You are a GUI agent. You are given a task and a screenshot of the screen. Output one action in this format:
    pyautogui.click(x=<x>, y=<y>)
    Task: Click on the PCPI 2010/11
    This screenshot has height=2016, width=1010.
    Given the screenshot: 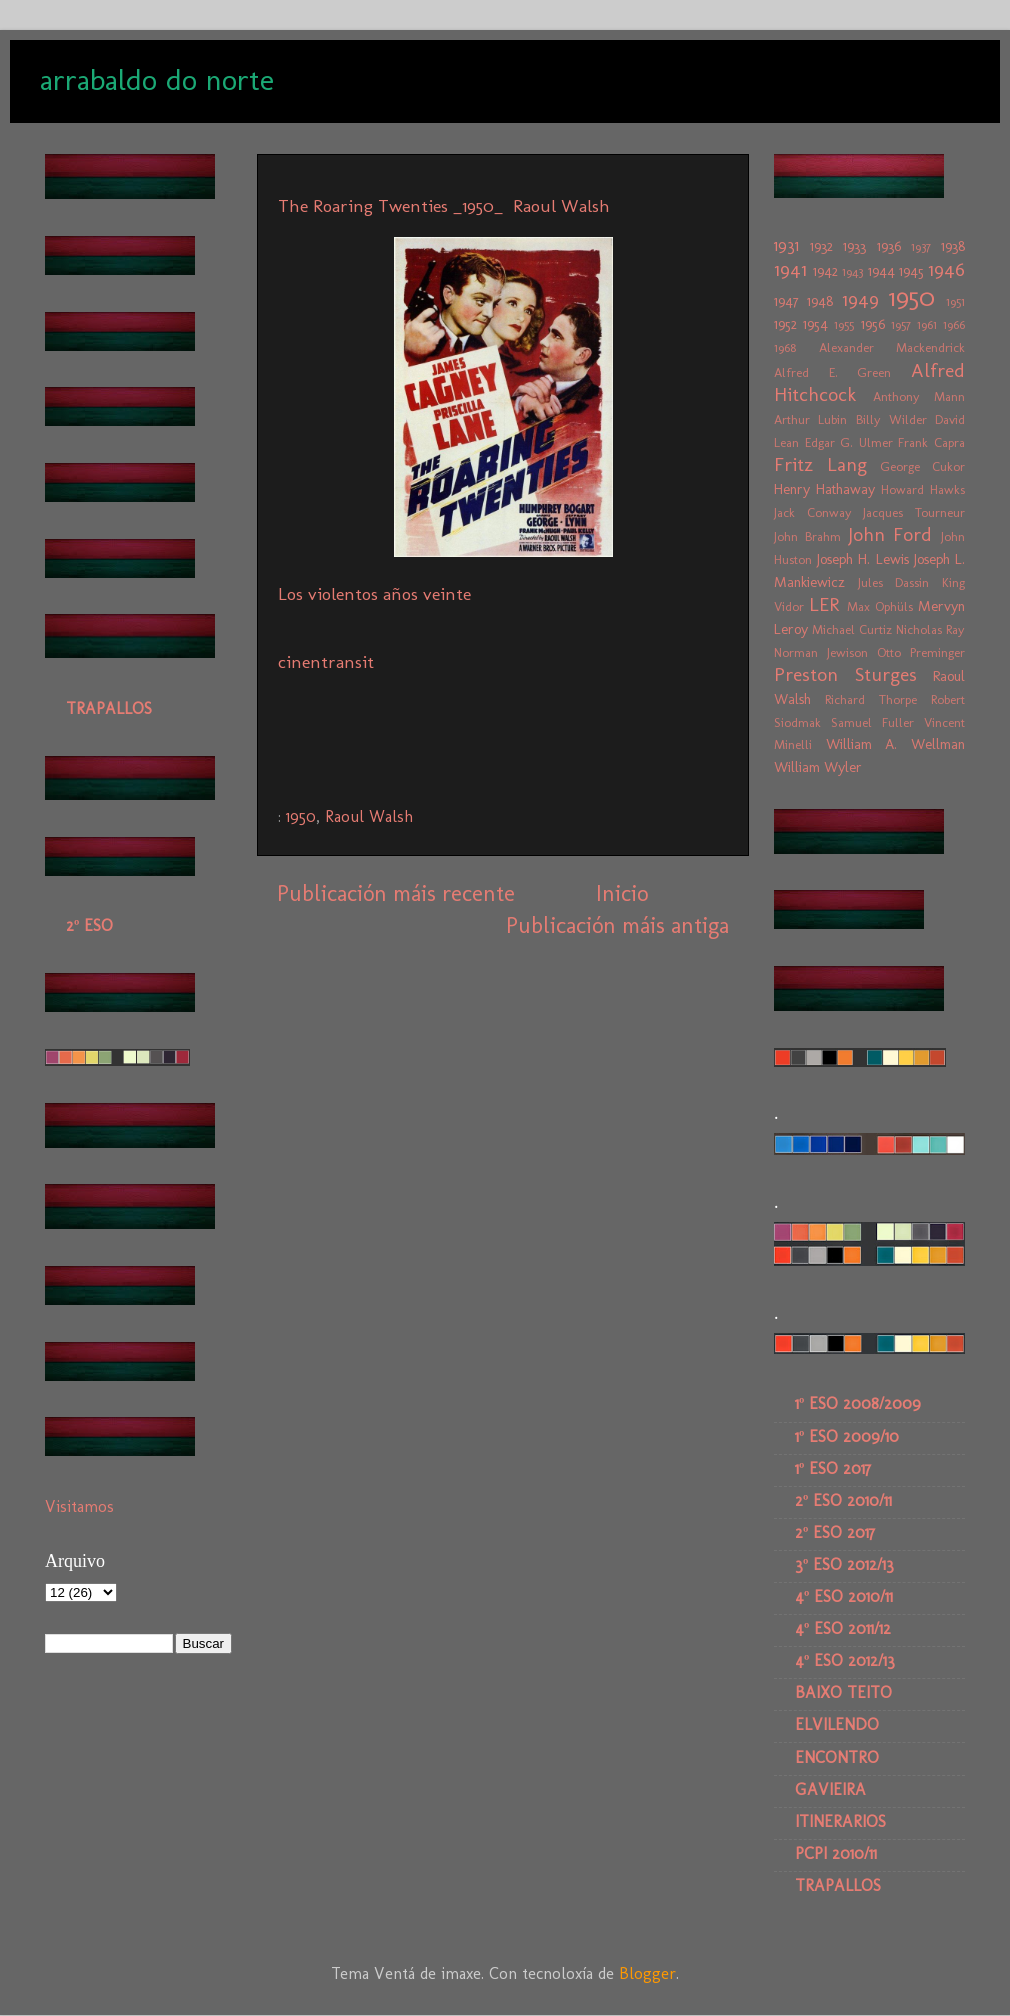 What is the action you would take?
    pyautogui.click(x=836, y=1853)
    